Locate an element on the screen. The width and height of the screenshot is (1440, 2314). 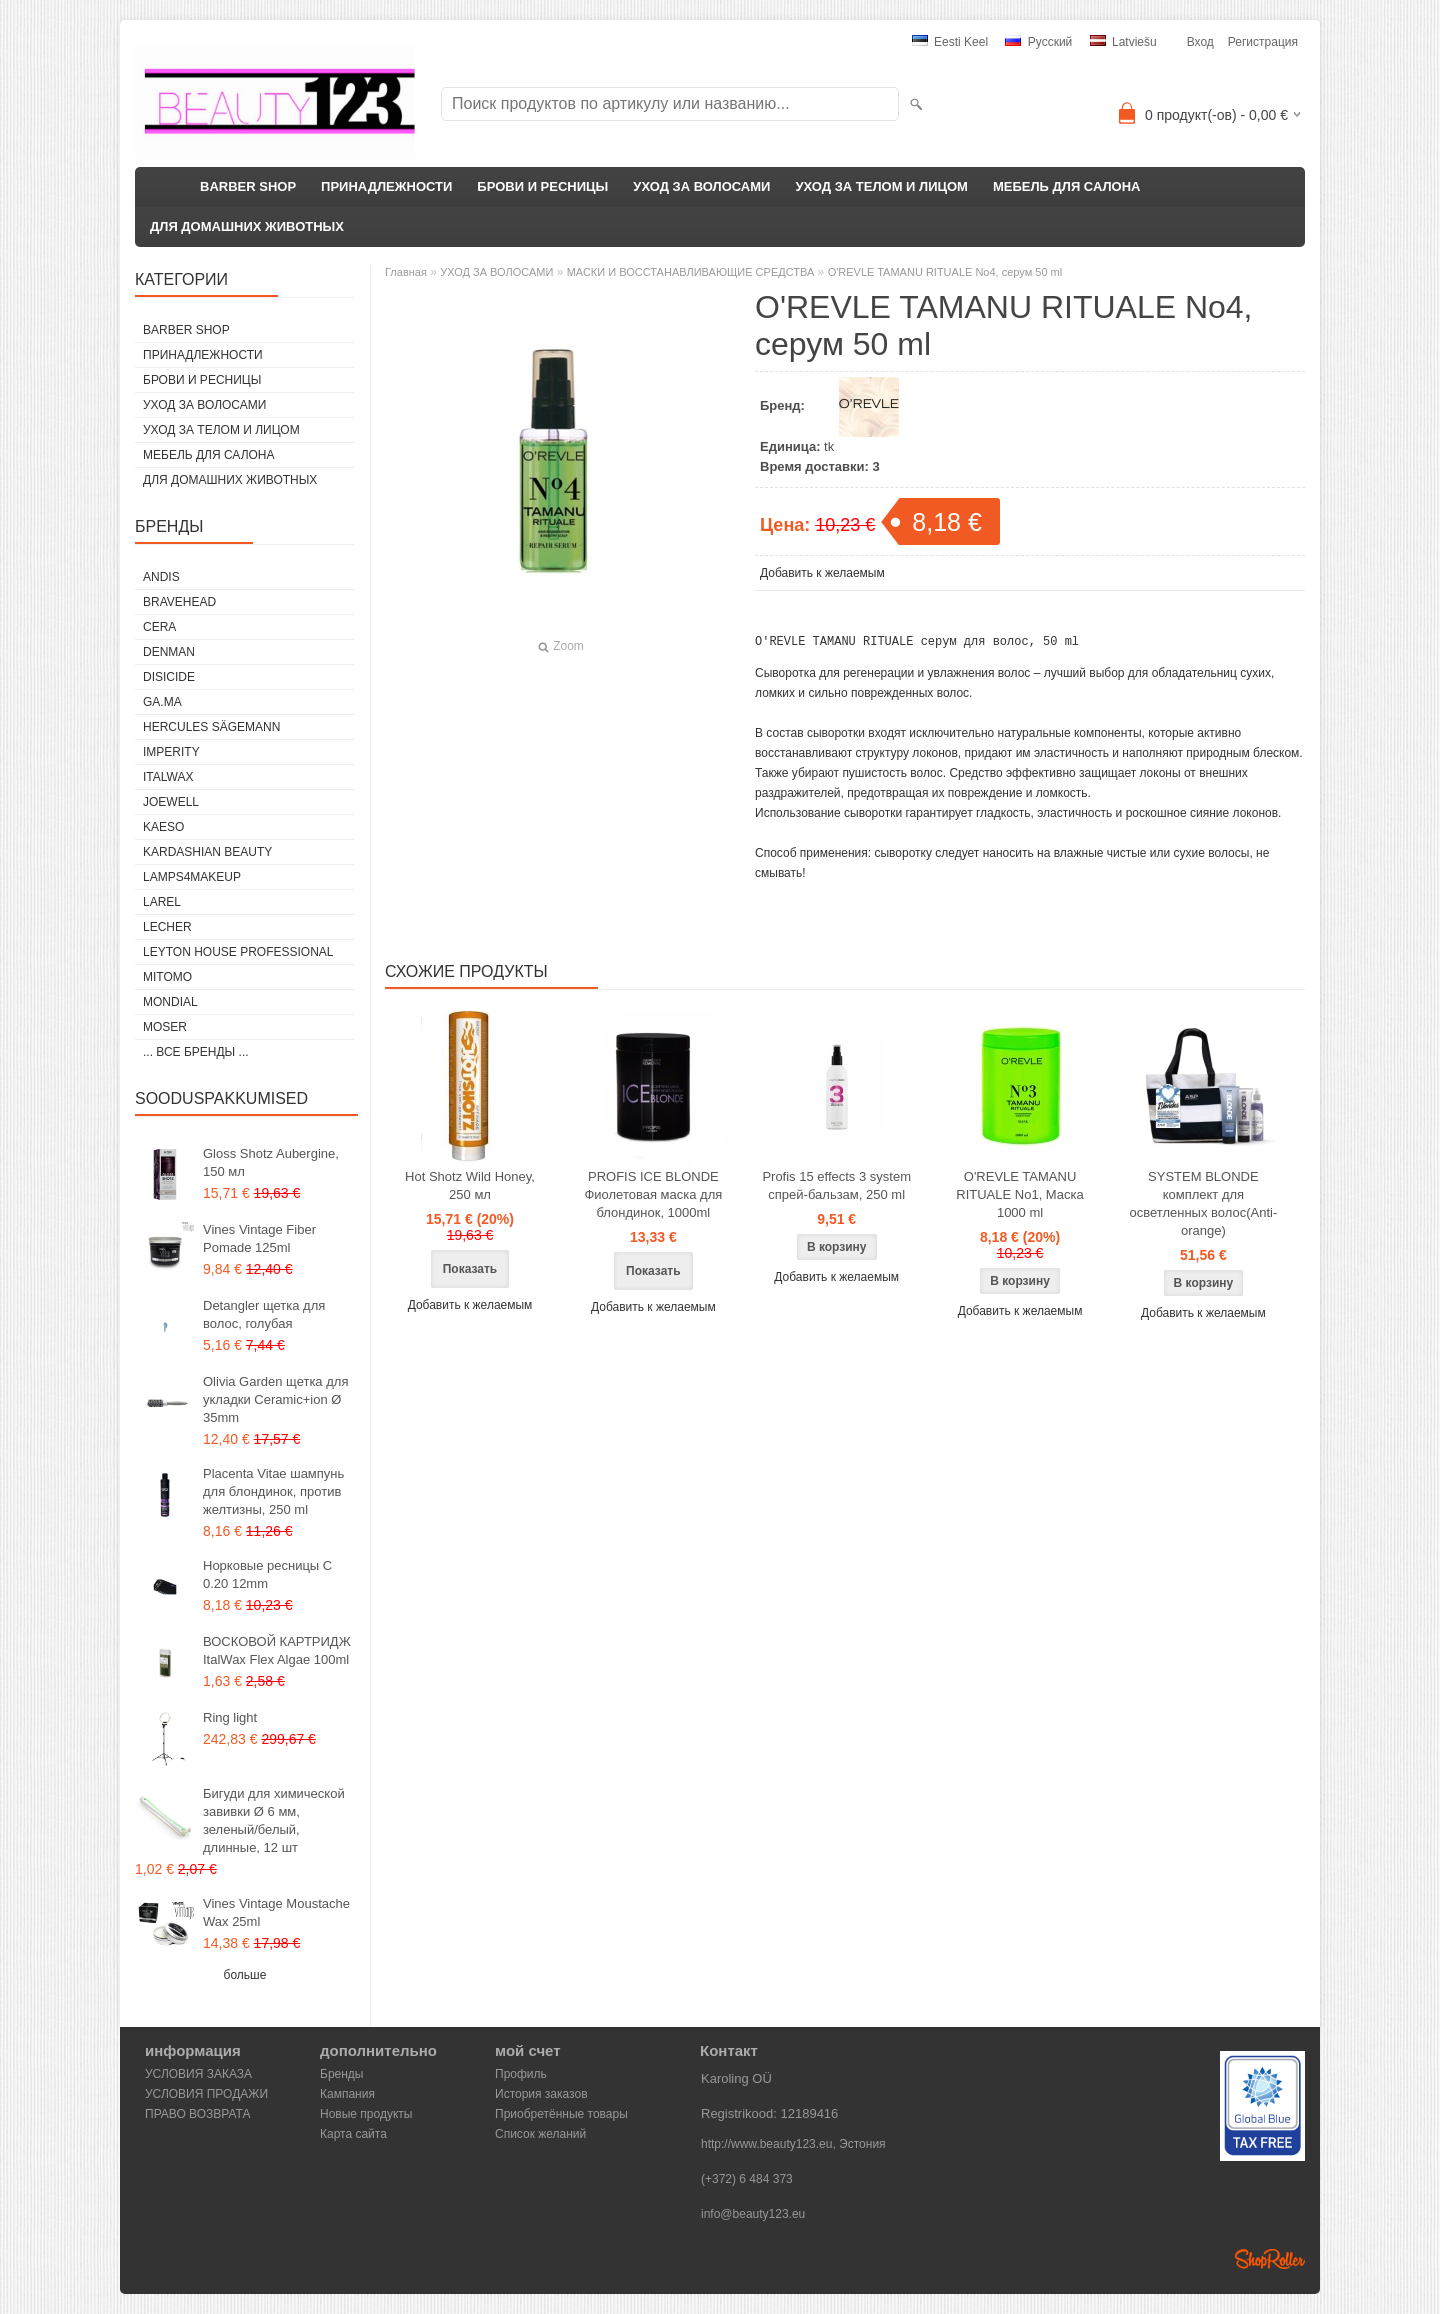
IMPERITY is located at coordinates (171, 752).